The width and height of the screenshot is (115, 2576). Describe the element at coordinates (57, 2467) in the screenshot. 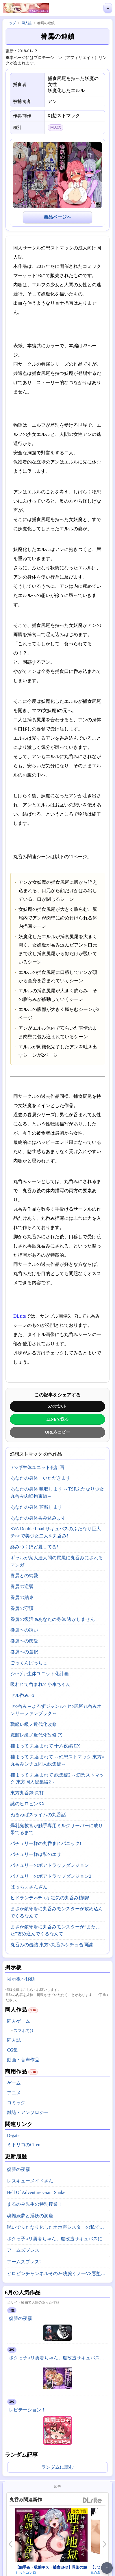

I see `ランダムに読む` at that location.